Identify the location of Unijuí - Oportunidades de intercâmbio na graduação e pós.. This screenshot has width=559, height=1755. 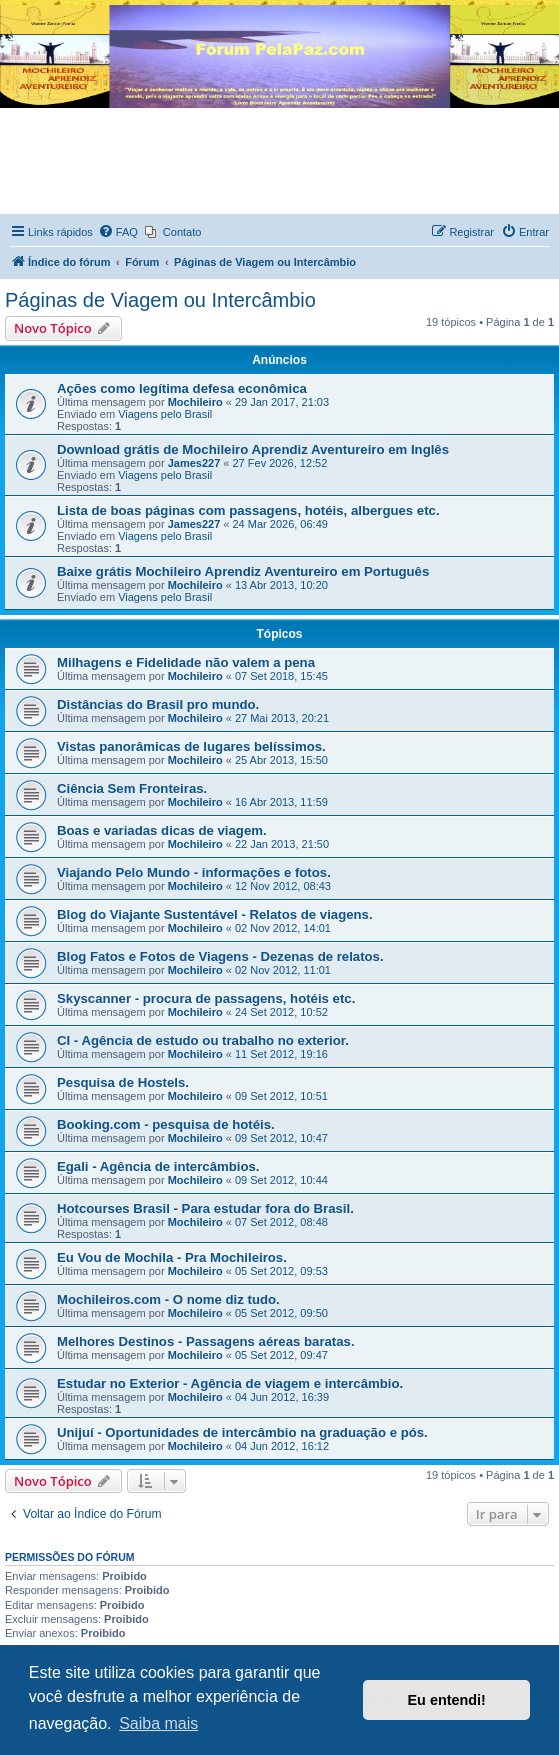
(242, 1432).